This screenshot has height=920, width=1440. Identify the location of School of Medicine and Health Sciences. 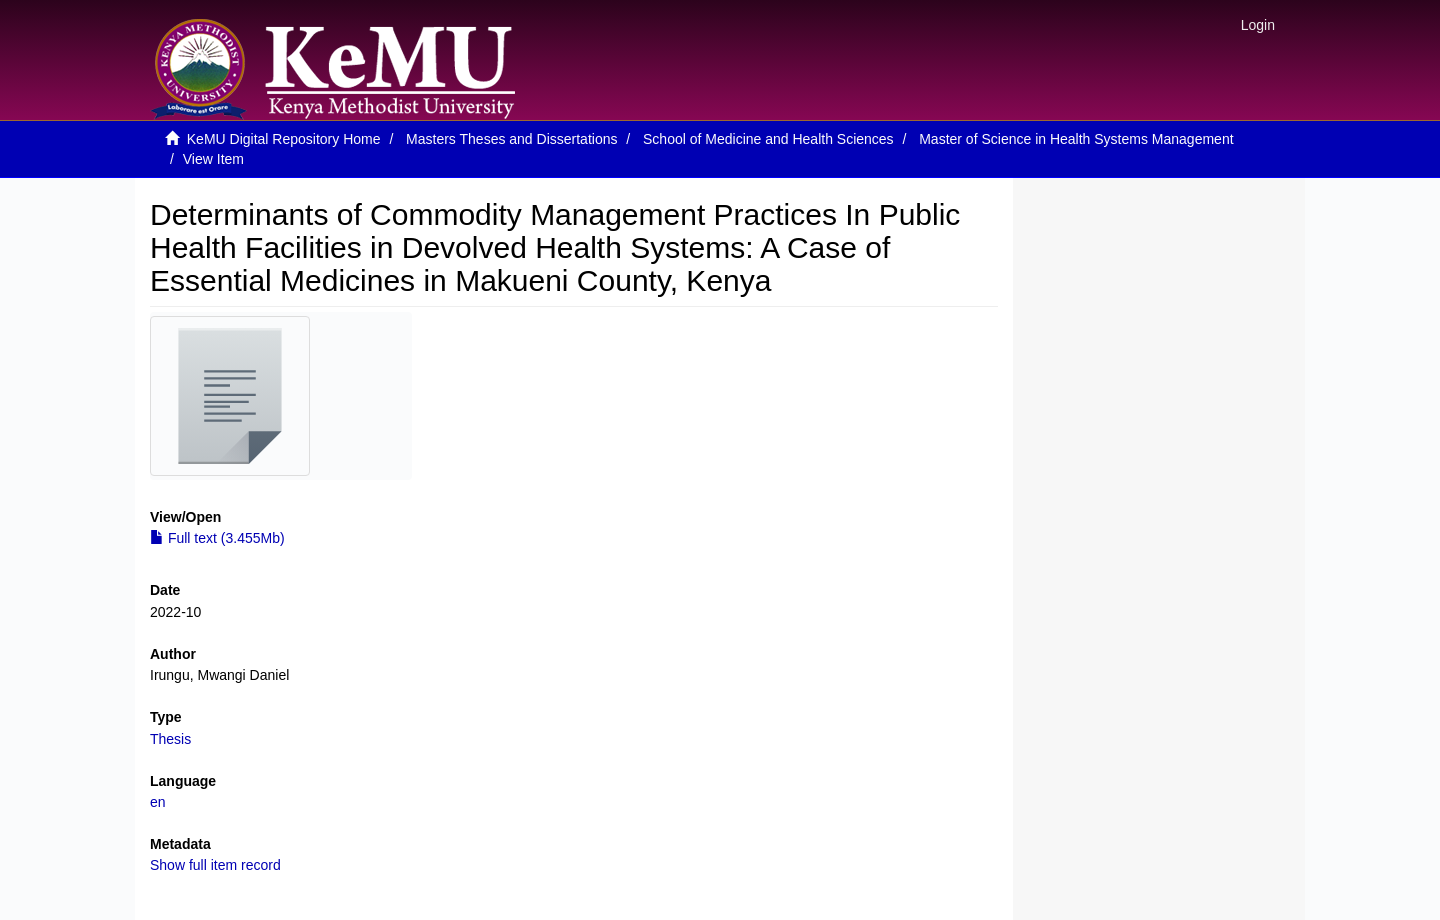
(768, 139).